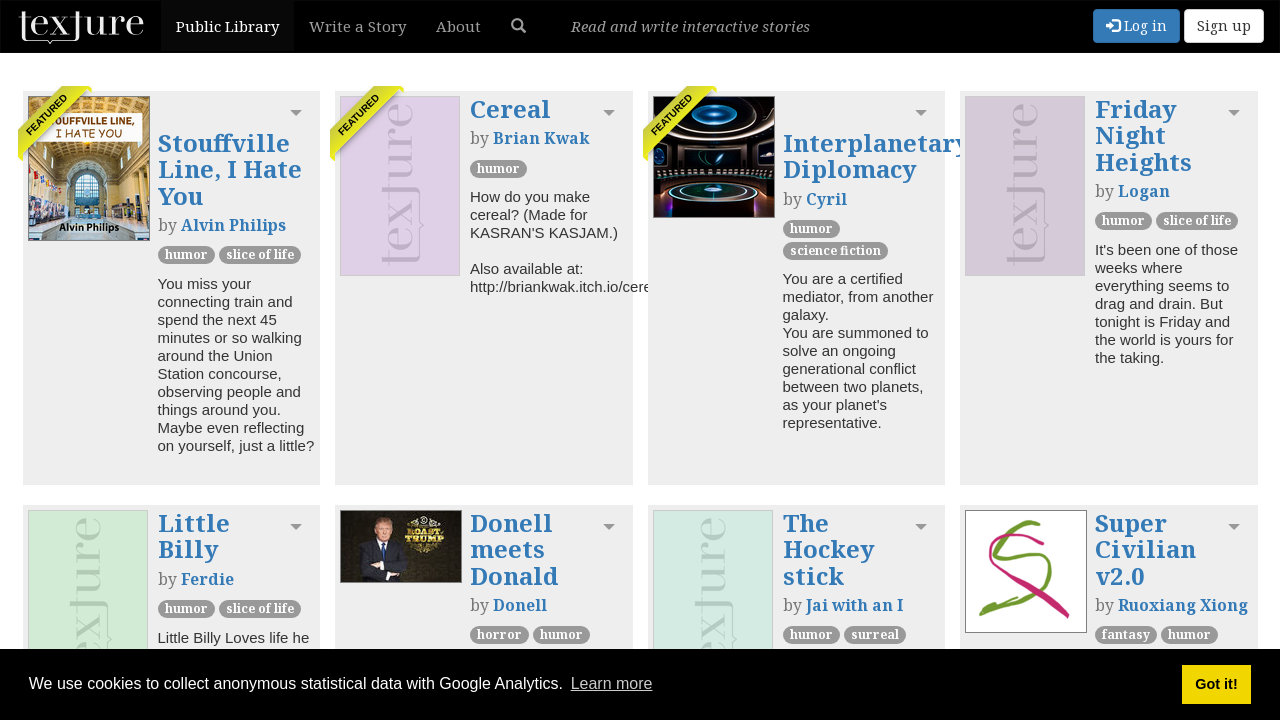 The height and width of the screenshot is (720, 1280). What do you see at coordinates (1126, 634) in the screenshot?
I see `Fantasy` at bounding box center [1126, 634].